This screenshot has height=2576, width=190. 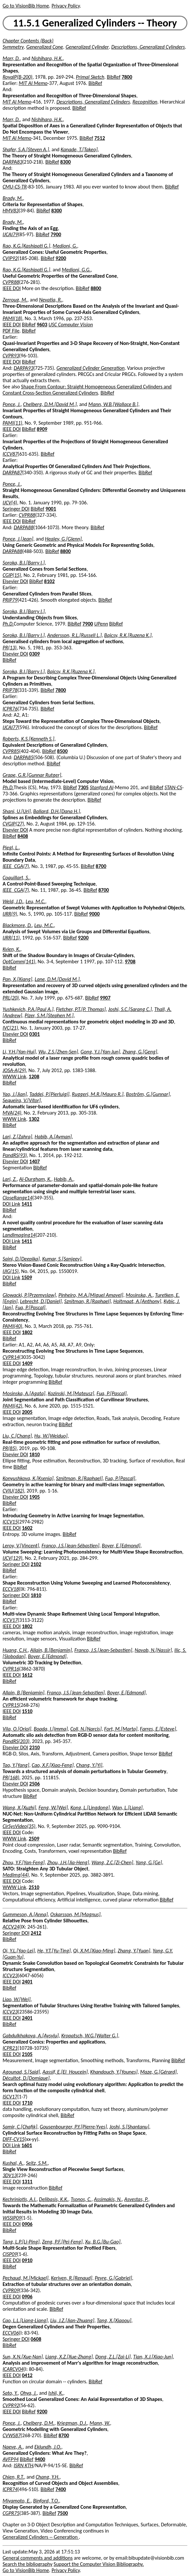 What do you see at coordinates (16, 877) in the screenshot?
I see `Coquillart, S.` at bounding box center [16, 877].